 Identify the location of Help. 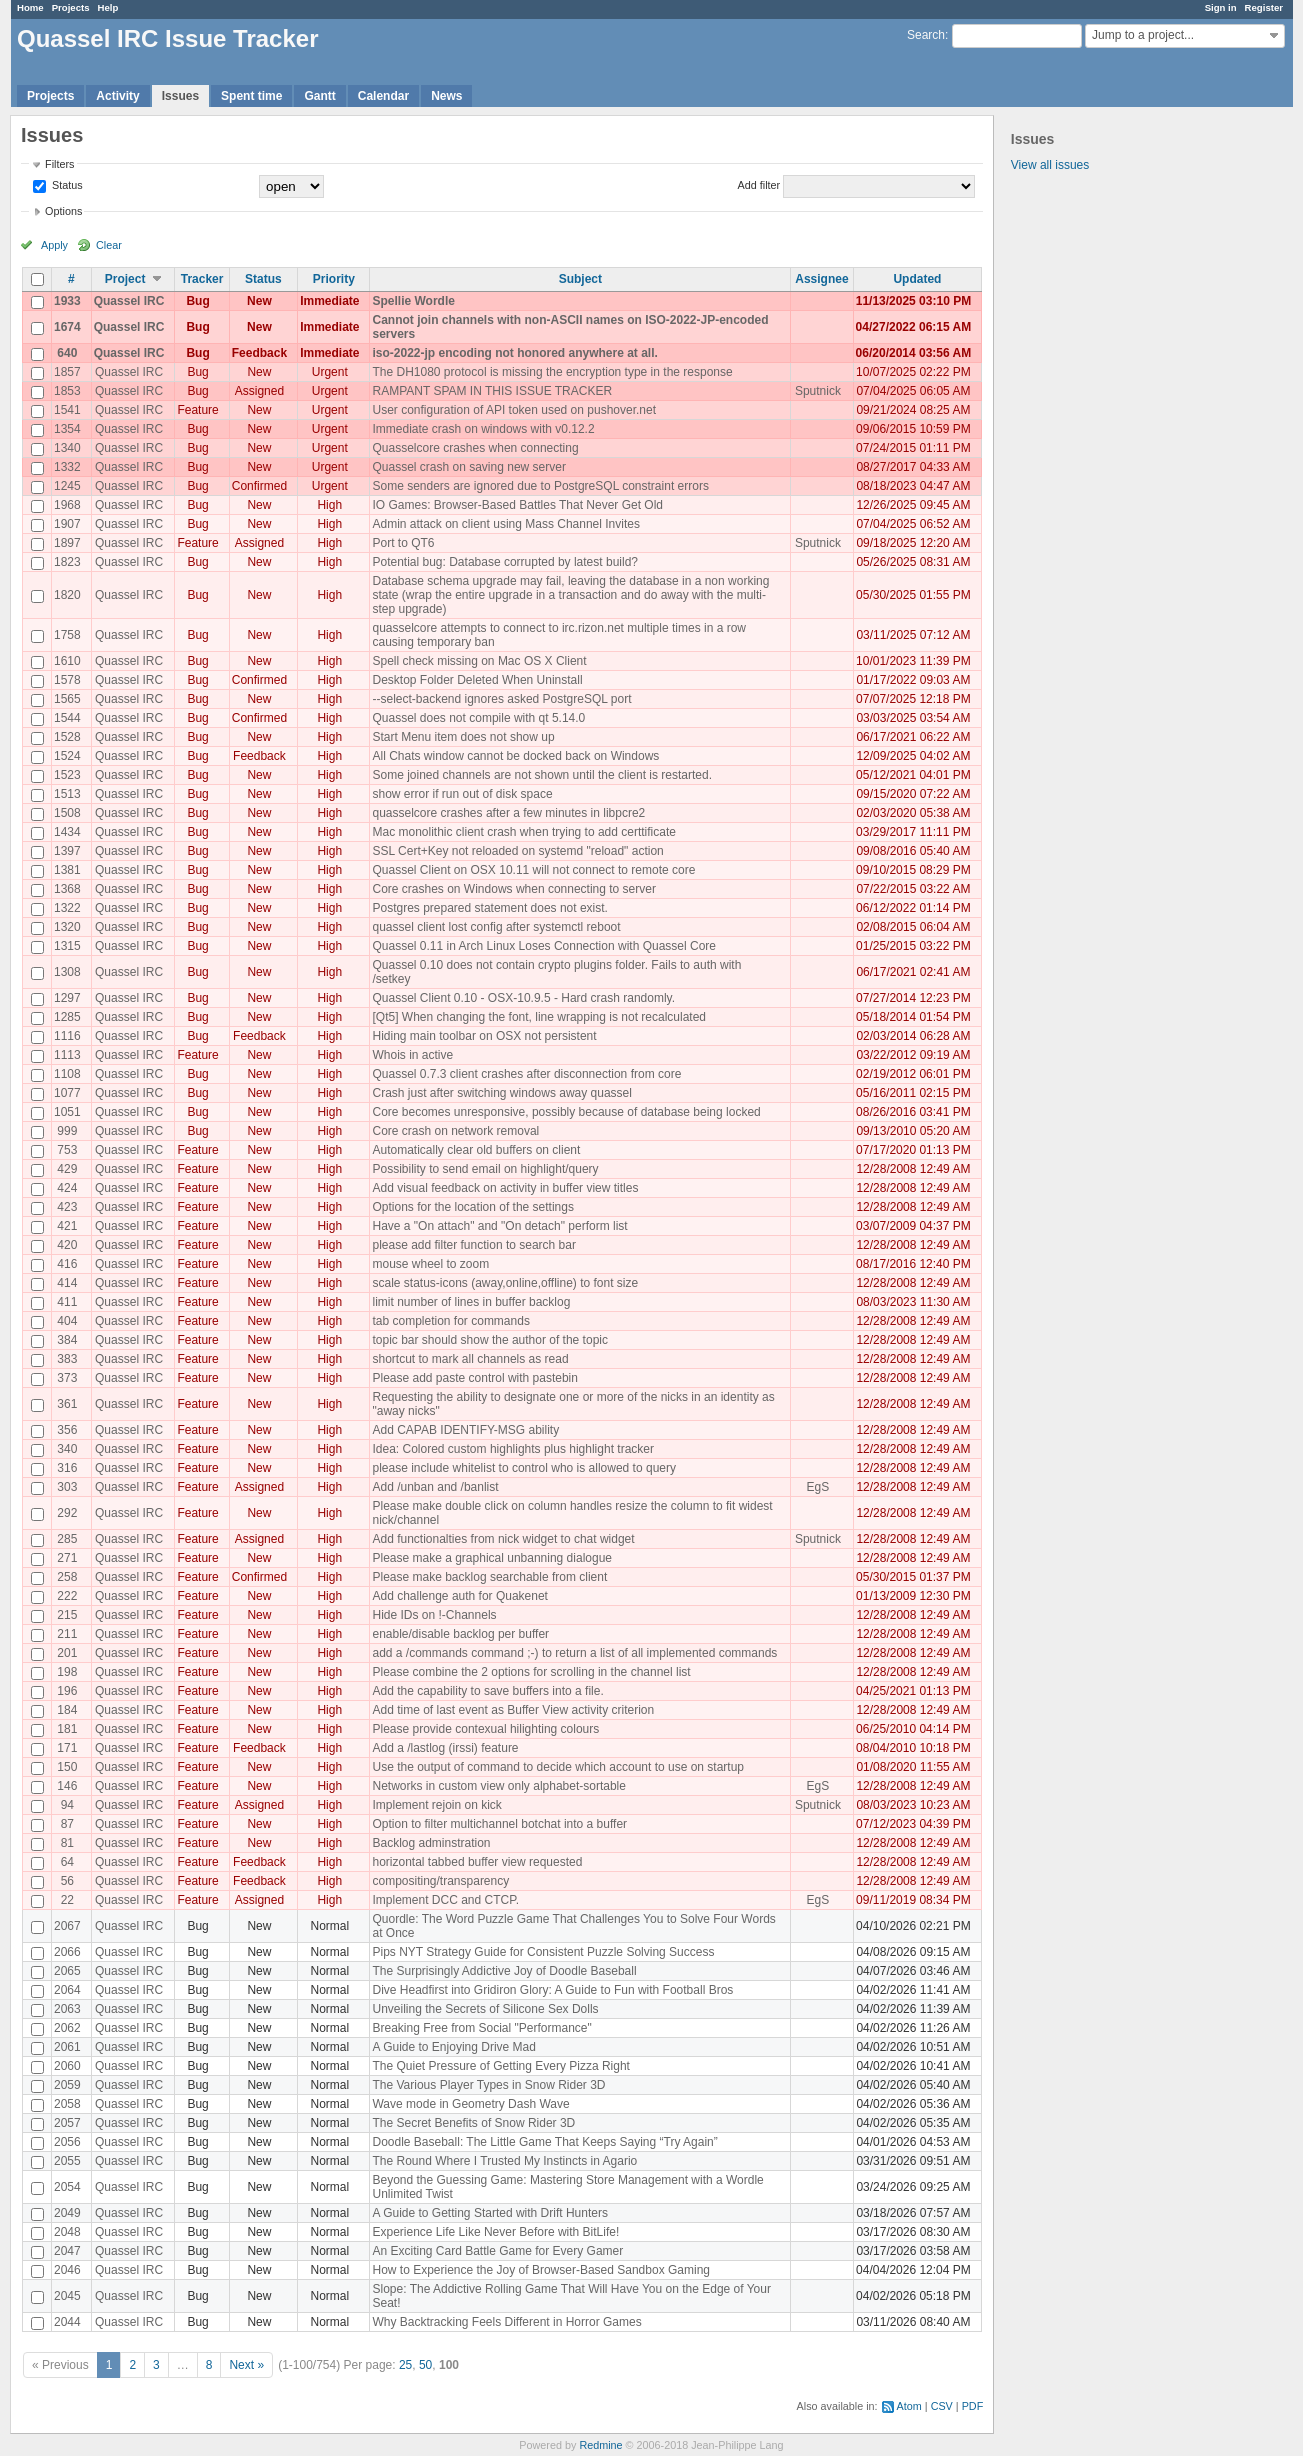
(108, 7).